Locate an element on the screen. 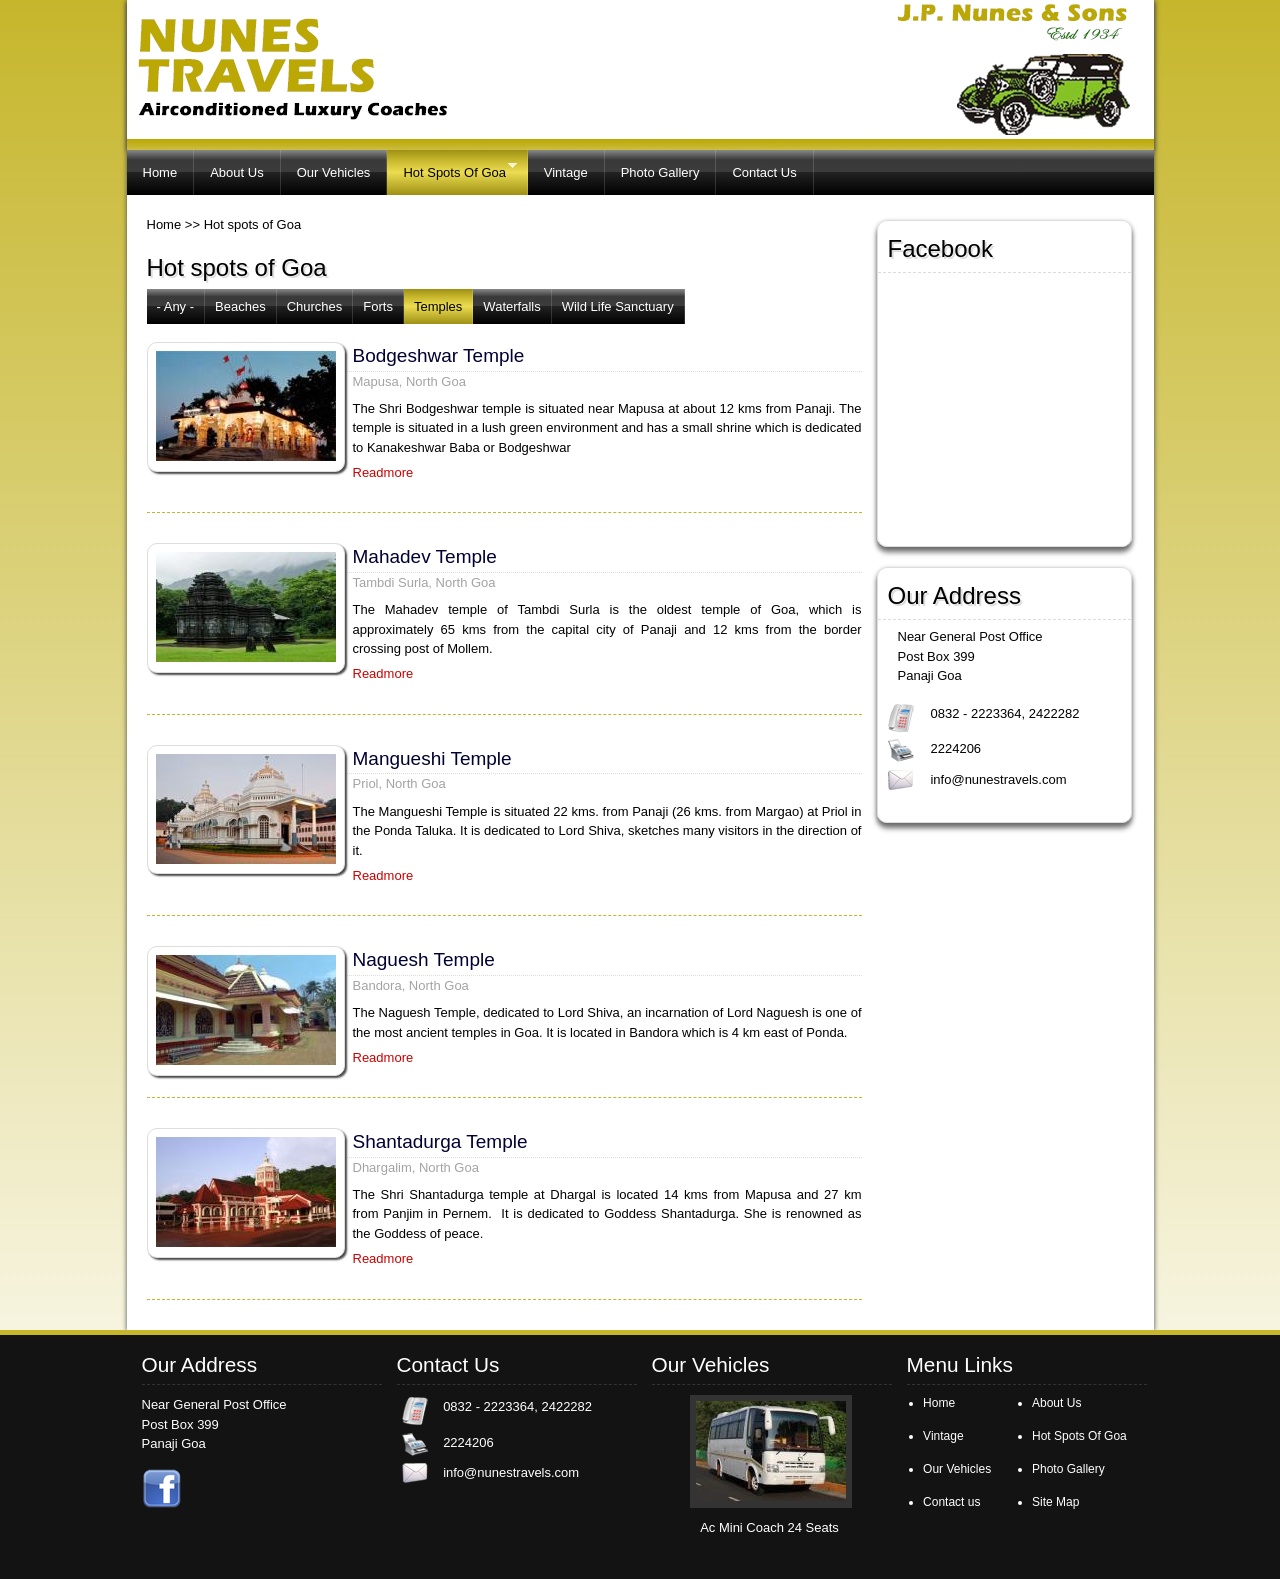 This screenshot has height=1579, width=1280. Site Map is located at coordinates (1055, 1502).